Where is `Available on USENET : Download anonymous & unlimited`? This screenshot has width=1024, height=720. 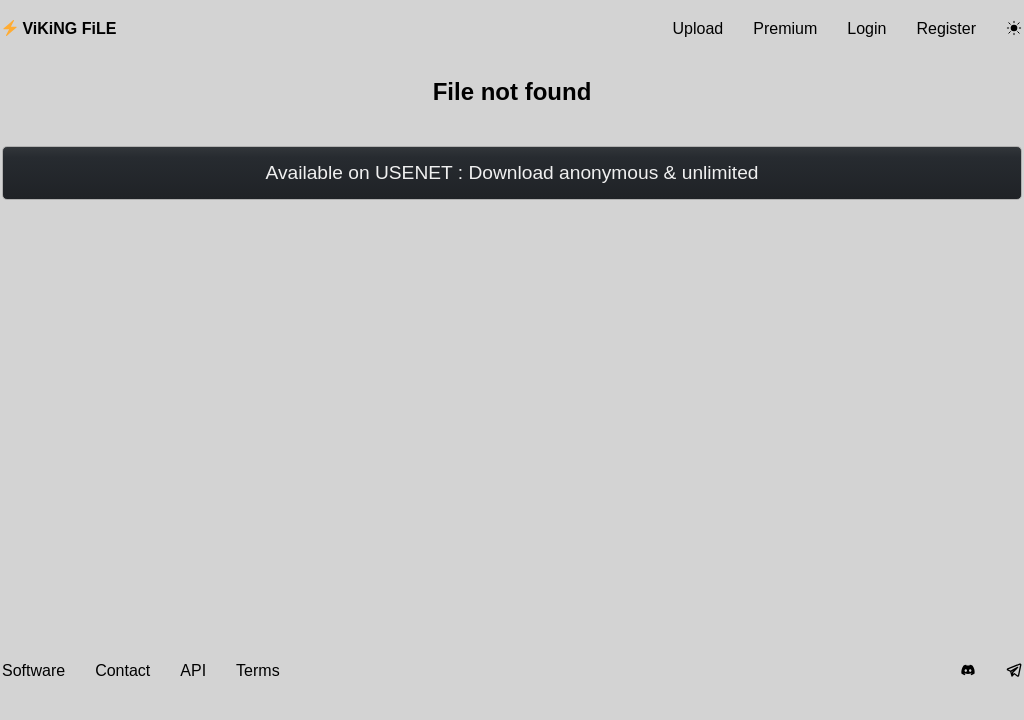
Available on USENET : Download anonymous & unlimited is located at coordinates (511, 172).